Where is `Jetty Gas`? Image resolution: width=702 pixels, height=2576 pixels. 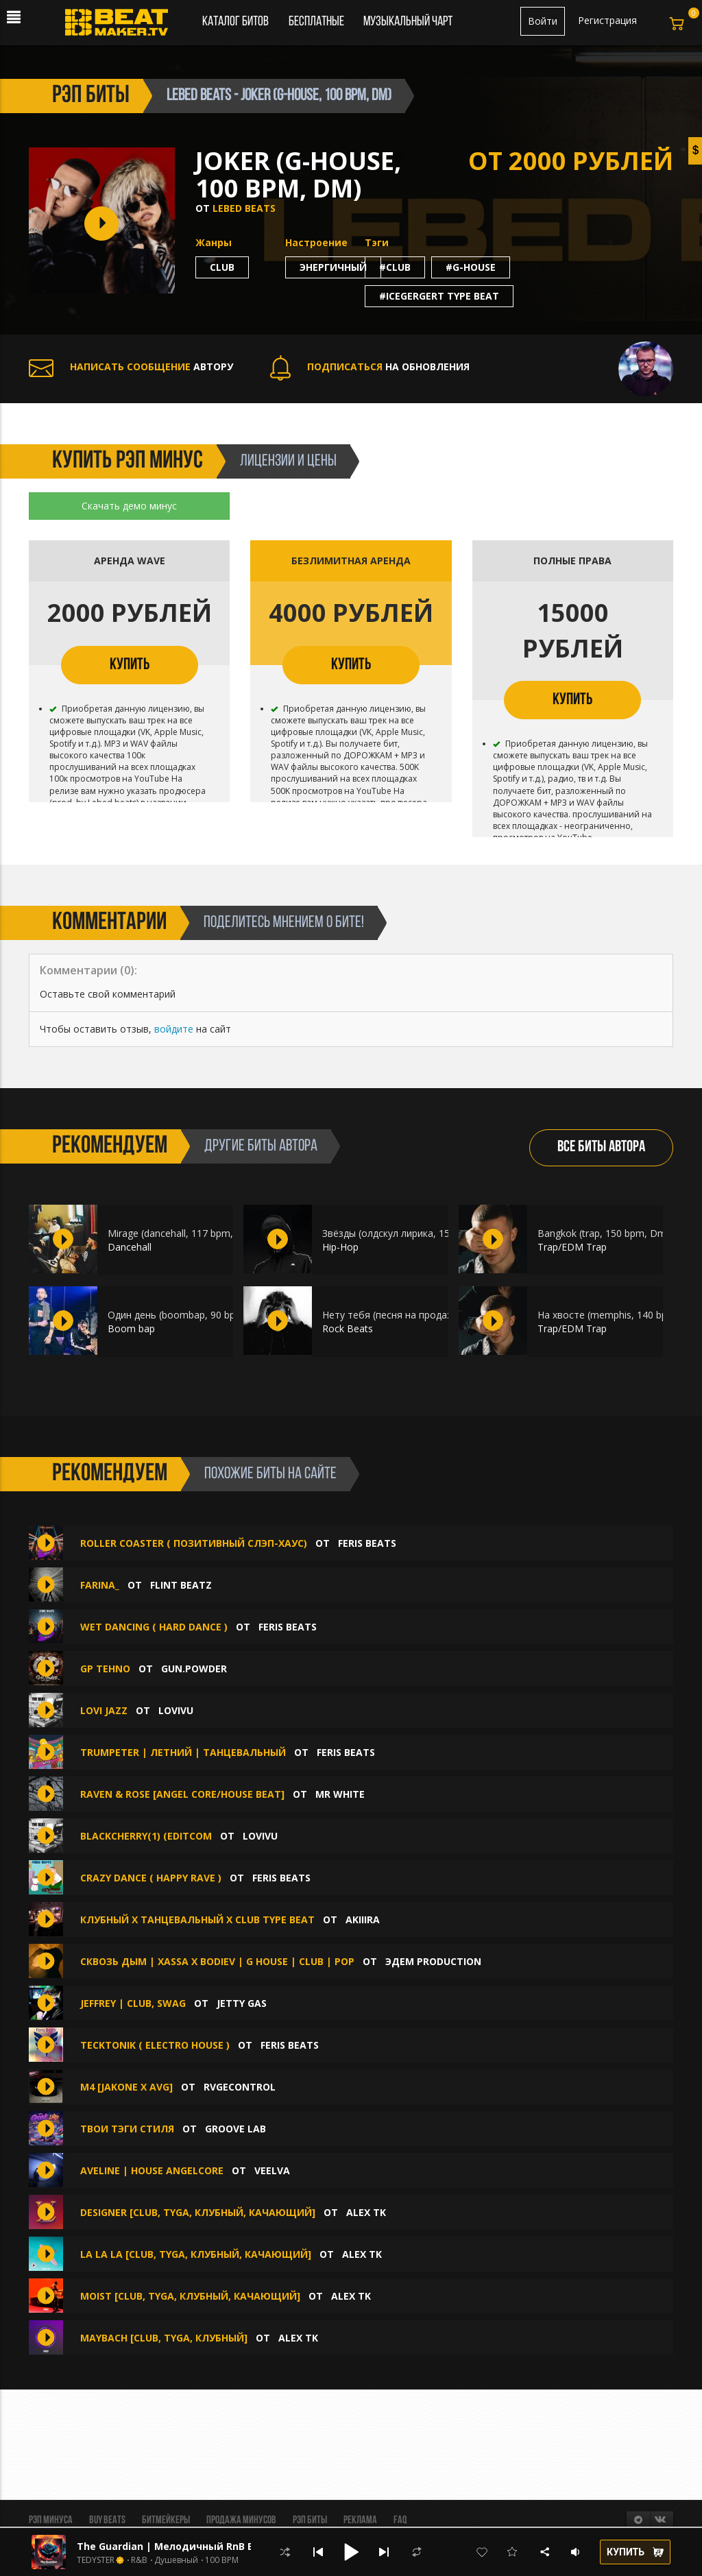 Jetty Gas is located at coordinates (242, 2003).